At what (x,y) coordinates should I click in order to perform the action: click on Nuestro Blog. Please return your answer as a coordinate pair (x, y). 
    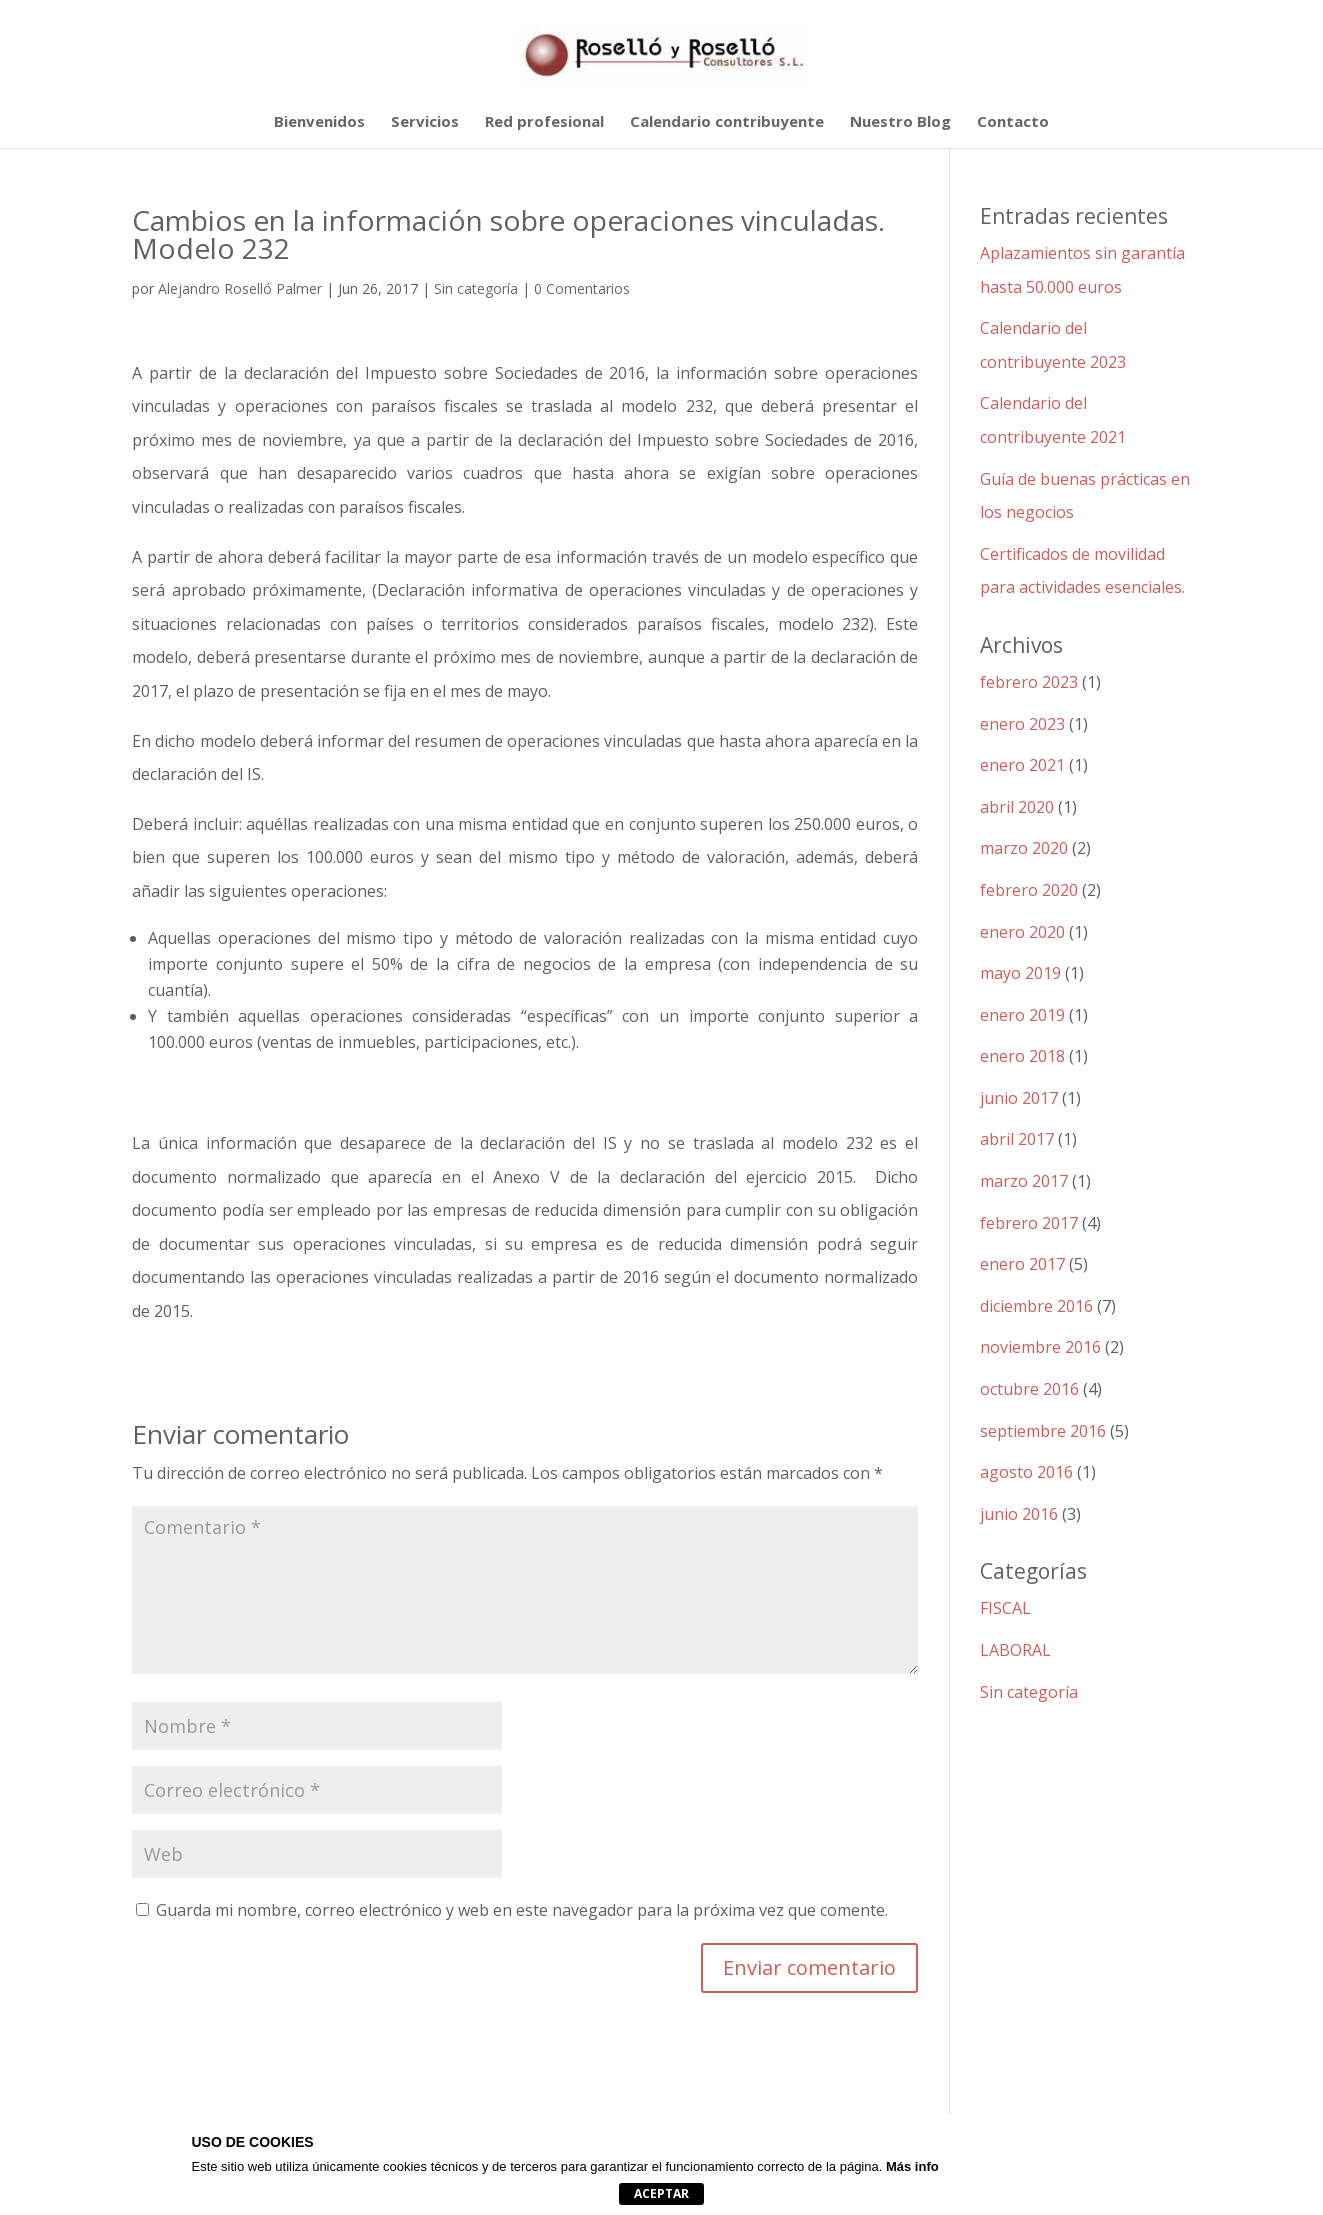
    Looking at the image, I should click on (900, 122).